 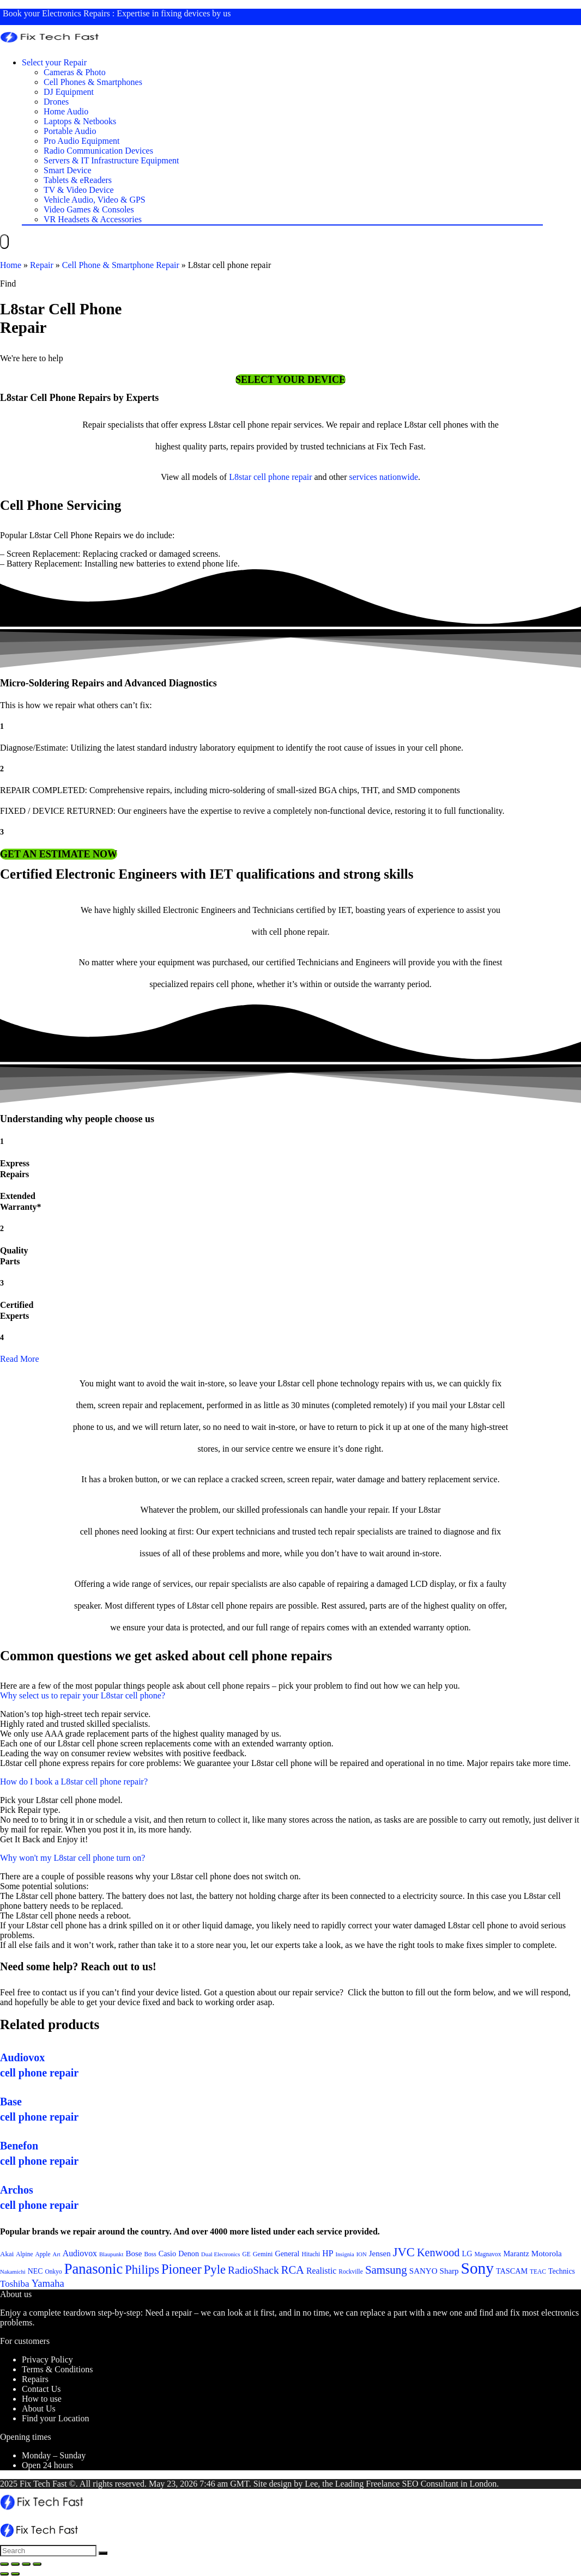 I want to click on Drones, so click(x=56, y=101).